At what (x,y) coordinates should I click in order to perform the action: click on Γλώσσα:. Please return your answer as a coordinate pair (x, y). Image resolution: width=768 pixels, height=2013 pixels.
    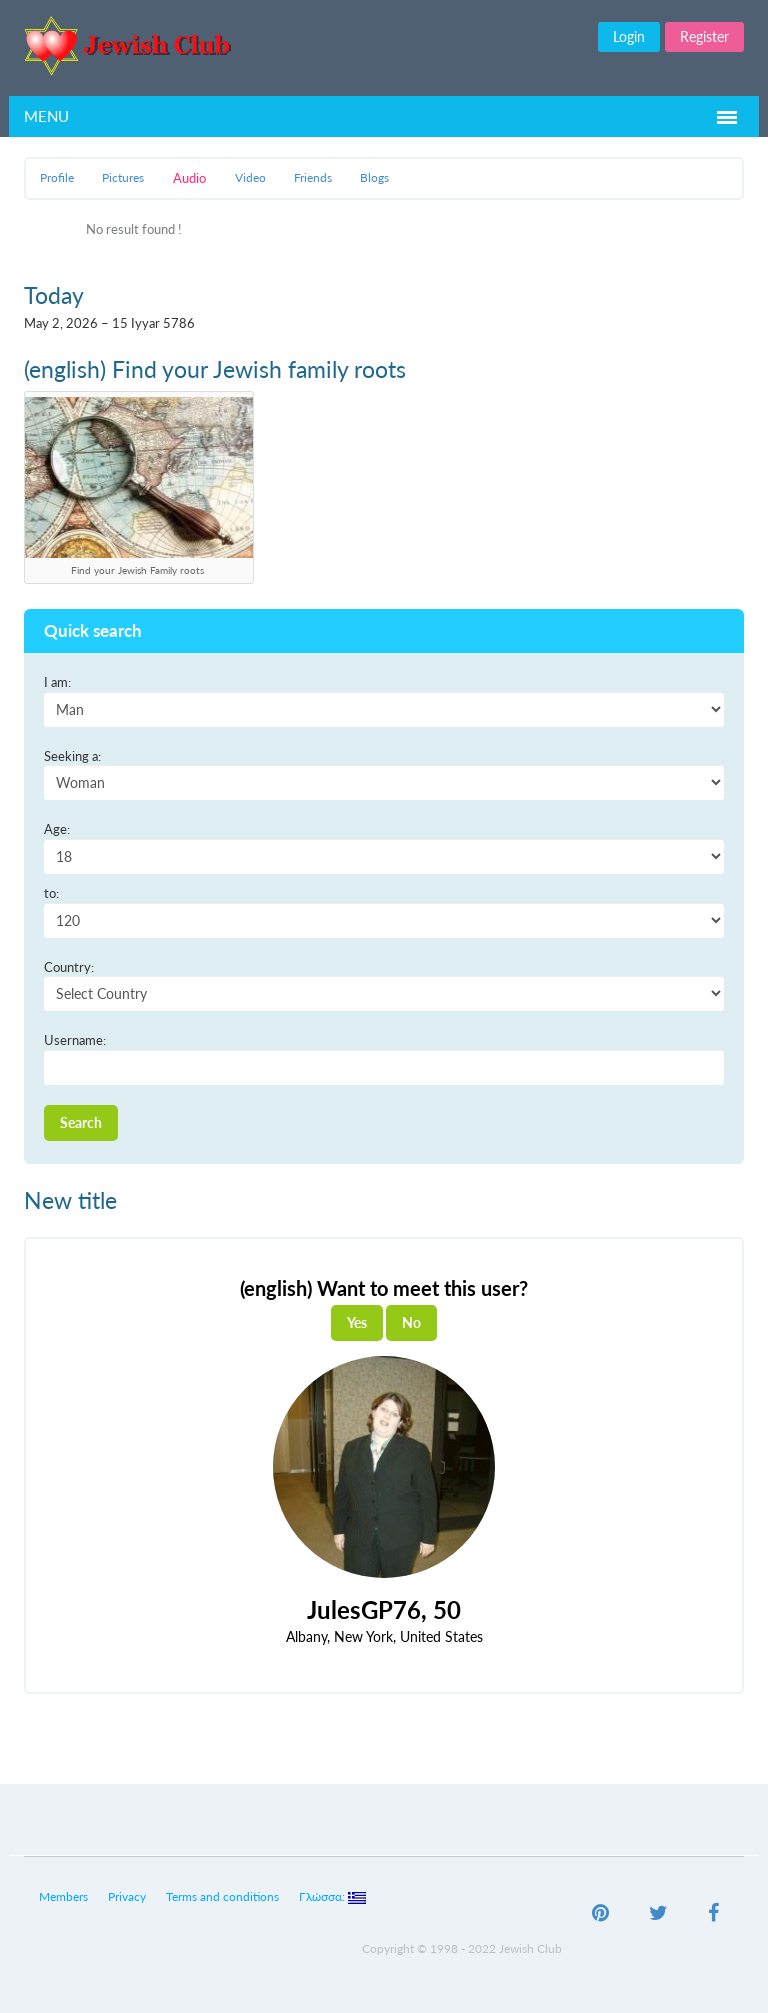
    Looking at the image, I should click on (332, 1896).